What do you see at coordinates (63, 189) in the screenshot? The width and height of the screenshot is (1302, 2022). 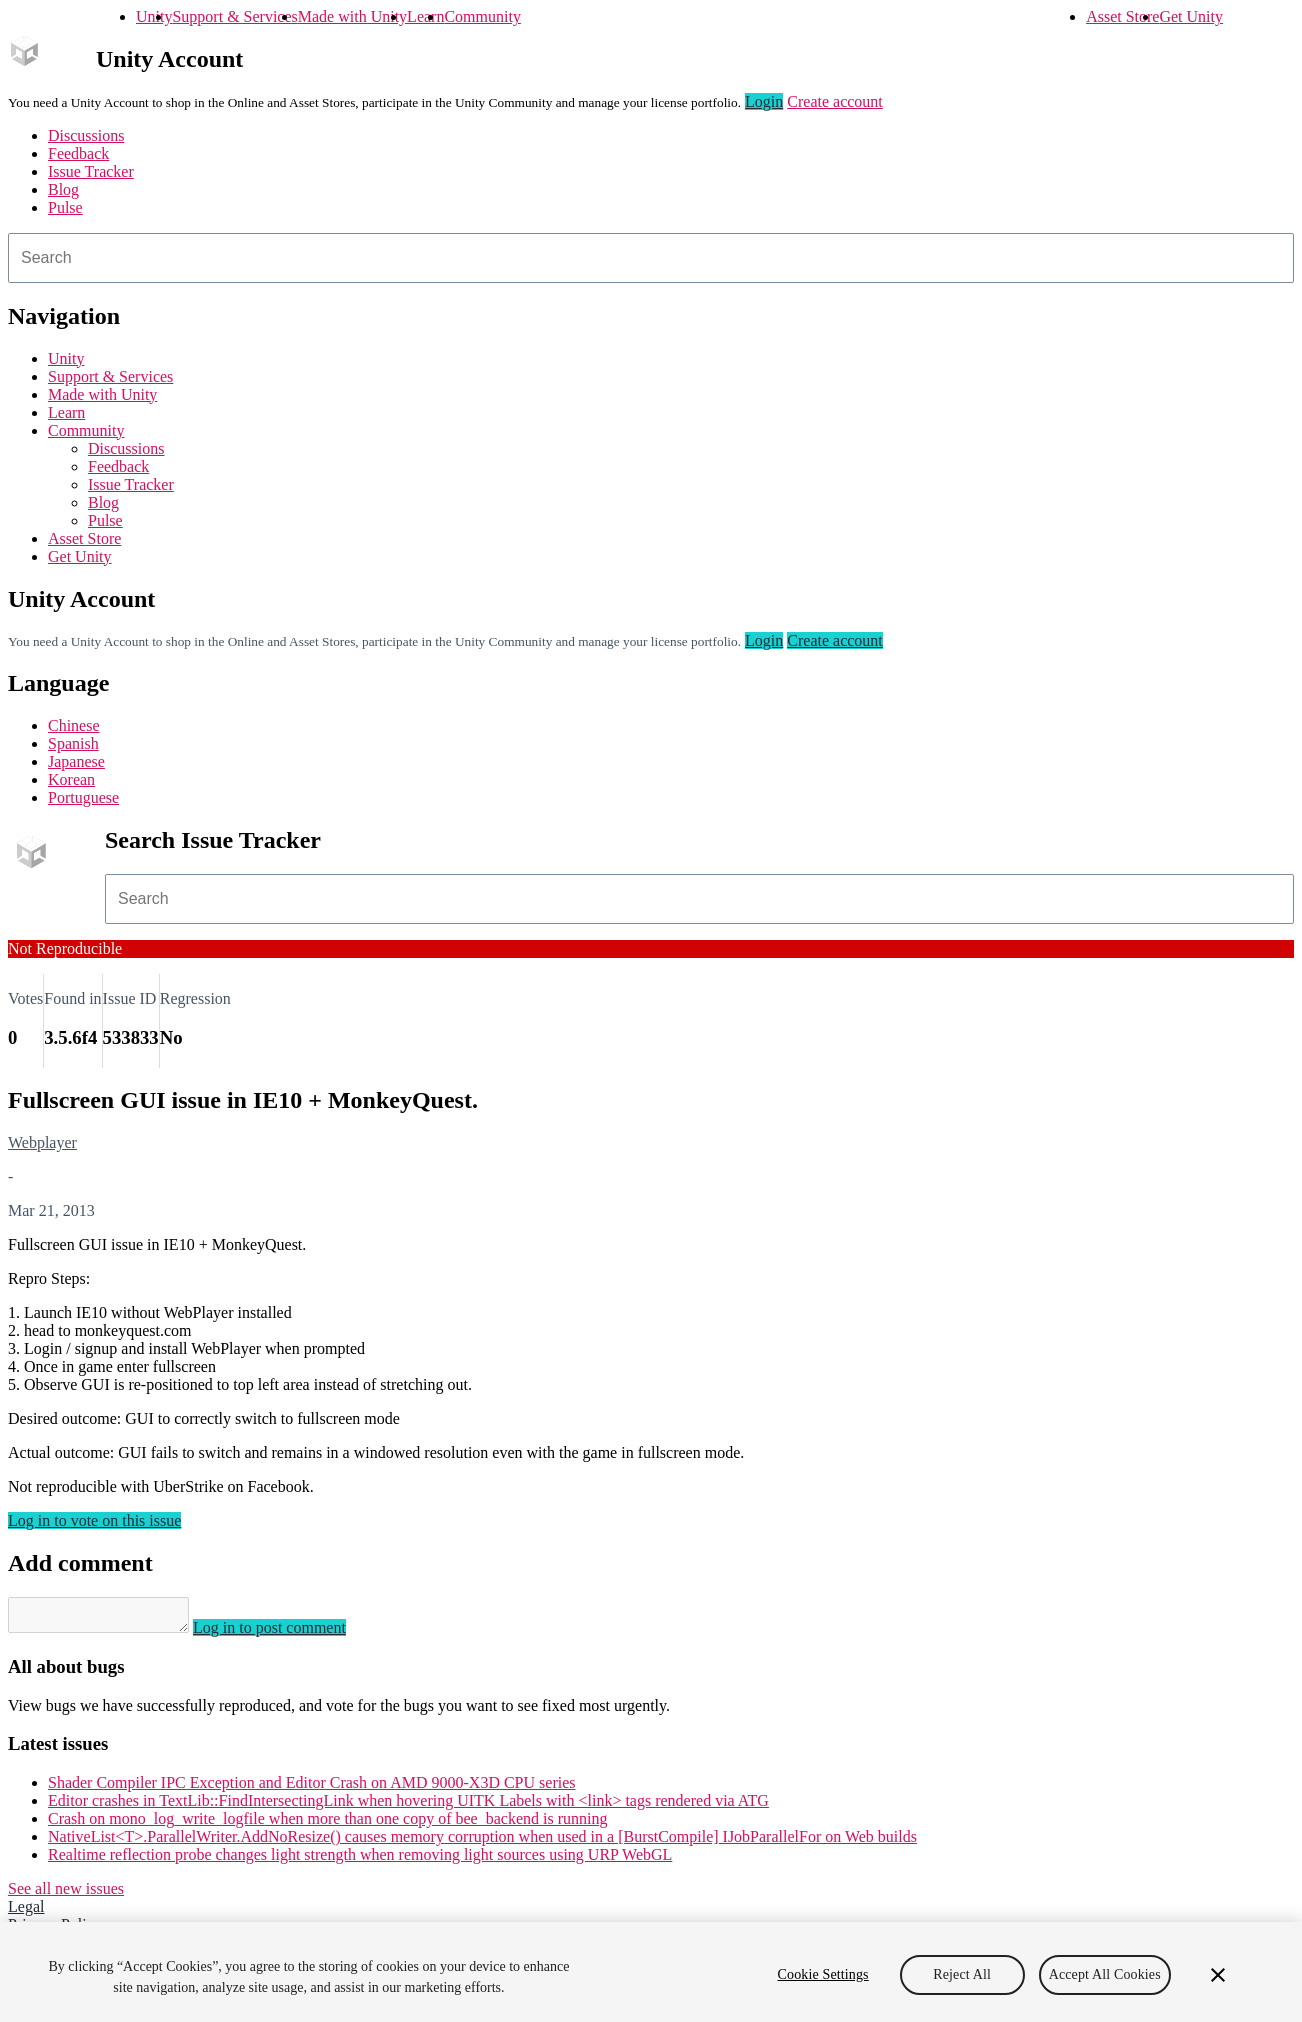 I see `Blog` at bounding box center [63, 189].